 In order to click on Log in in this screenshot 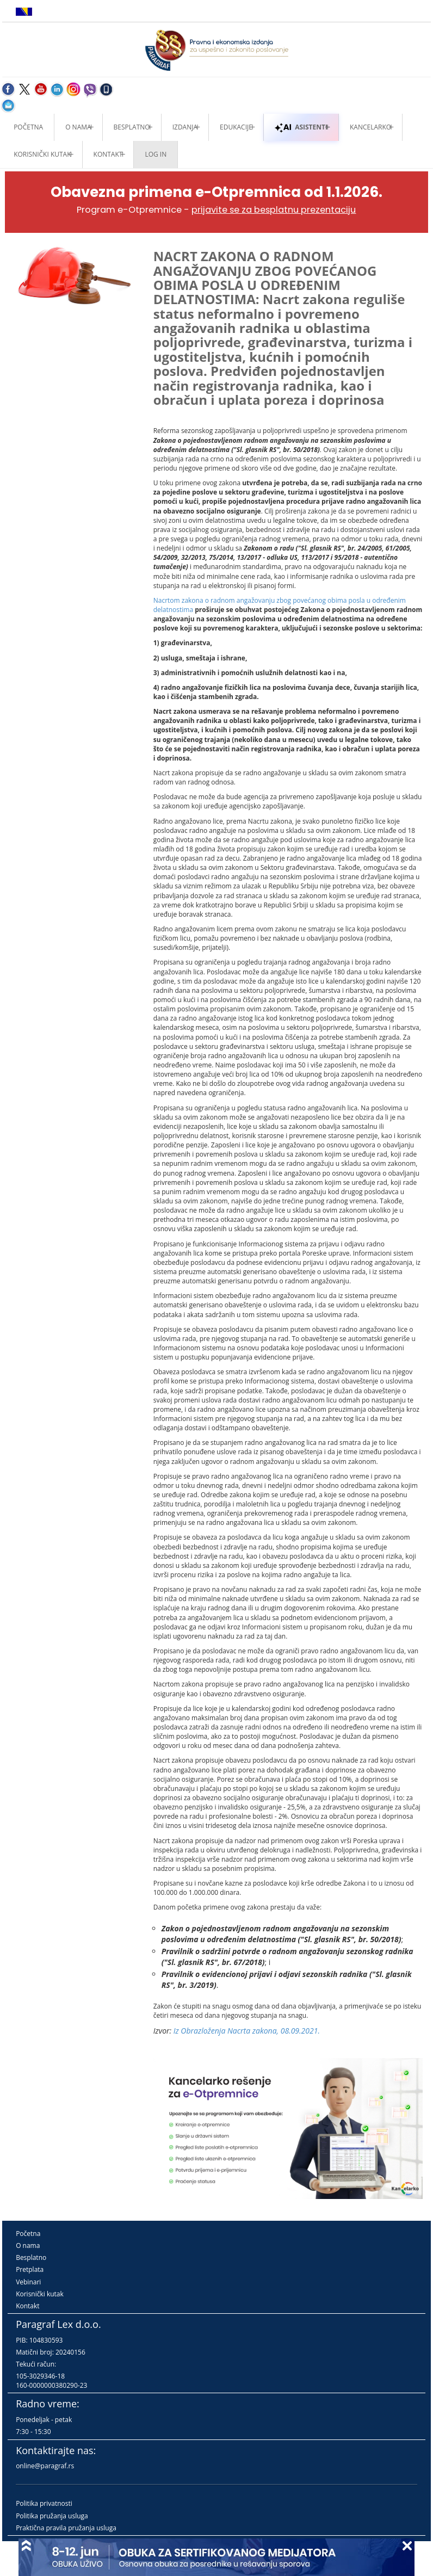, I will do `click(155, 154)`.